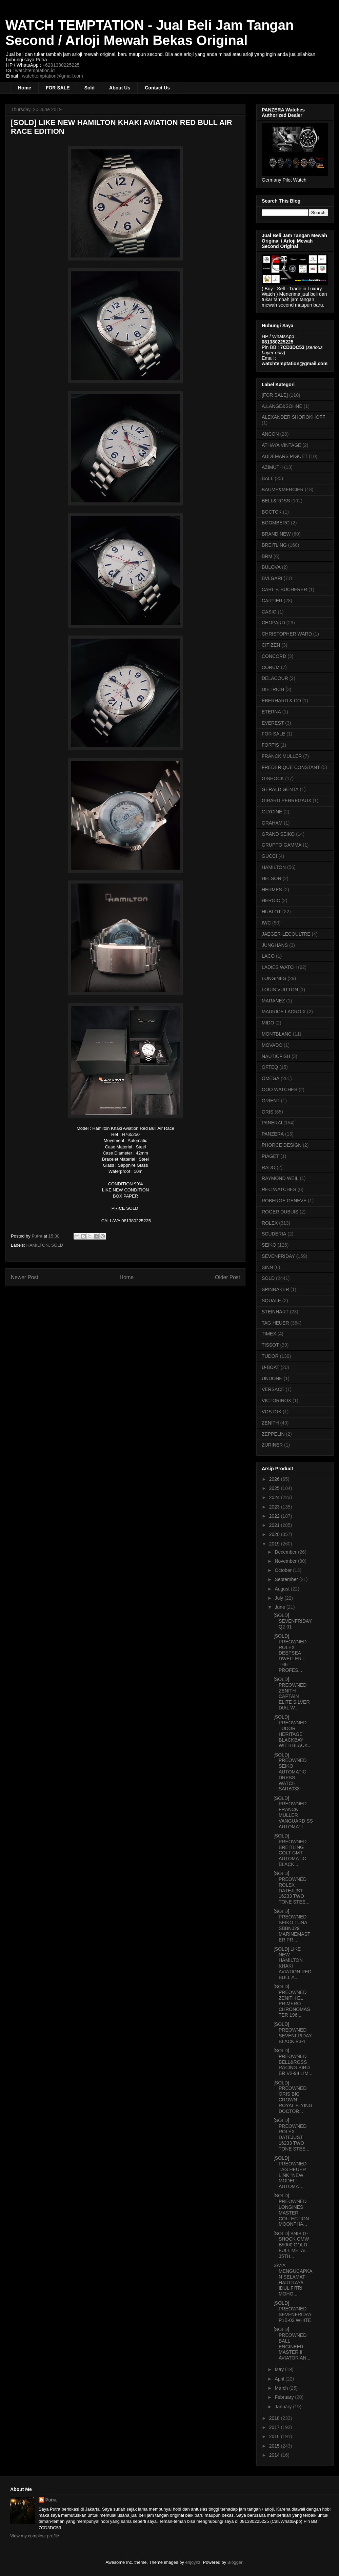  What do you see at coordinates (119, 87) in the screenshot?
I see `About Us` at bounding box center [119, 87].